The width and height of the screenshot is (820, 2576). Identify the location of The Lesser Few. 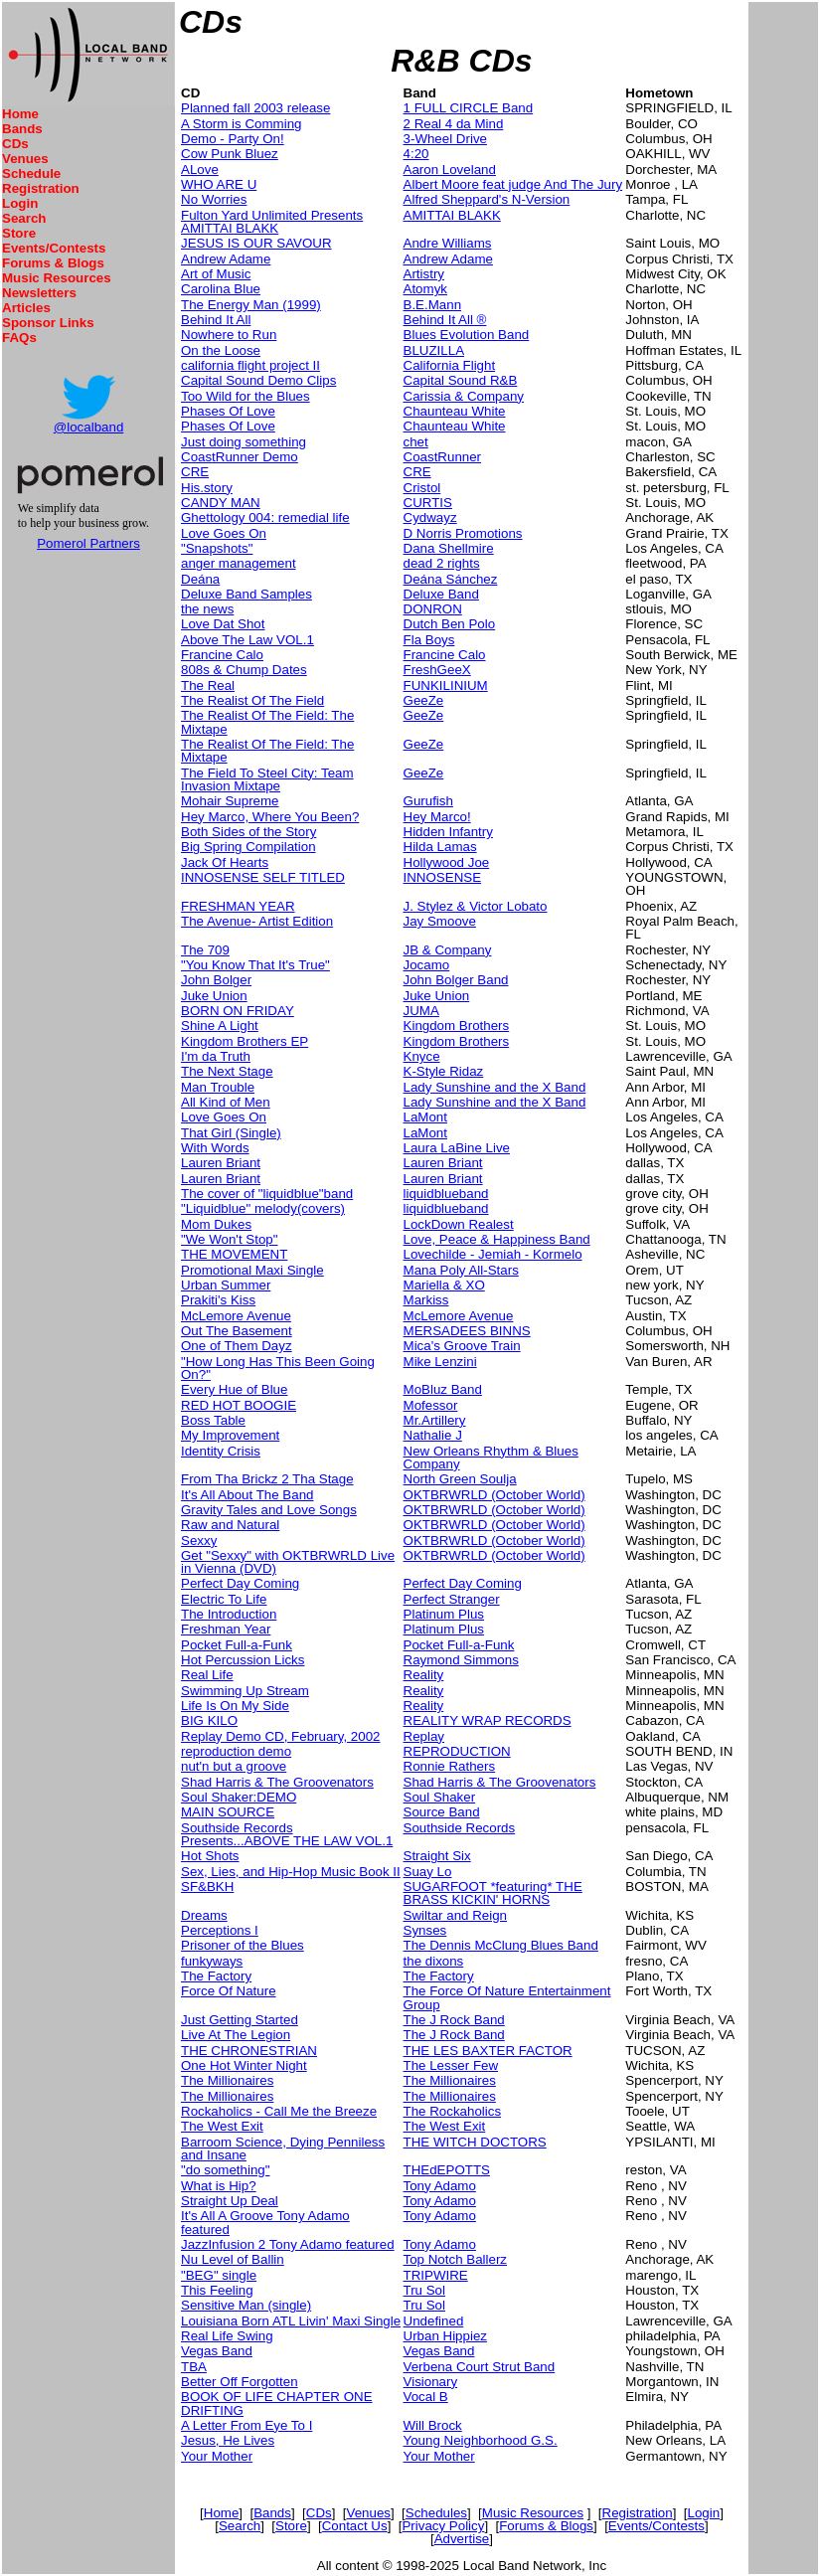
(451, 2065).